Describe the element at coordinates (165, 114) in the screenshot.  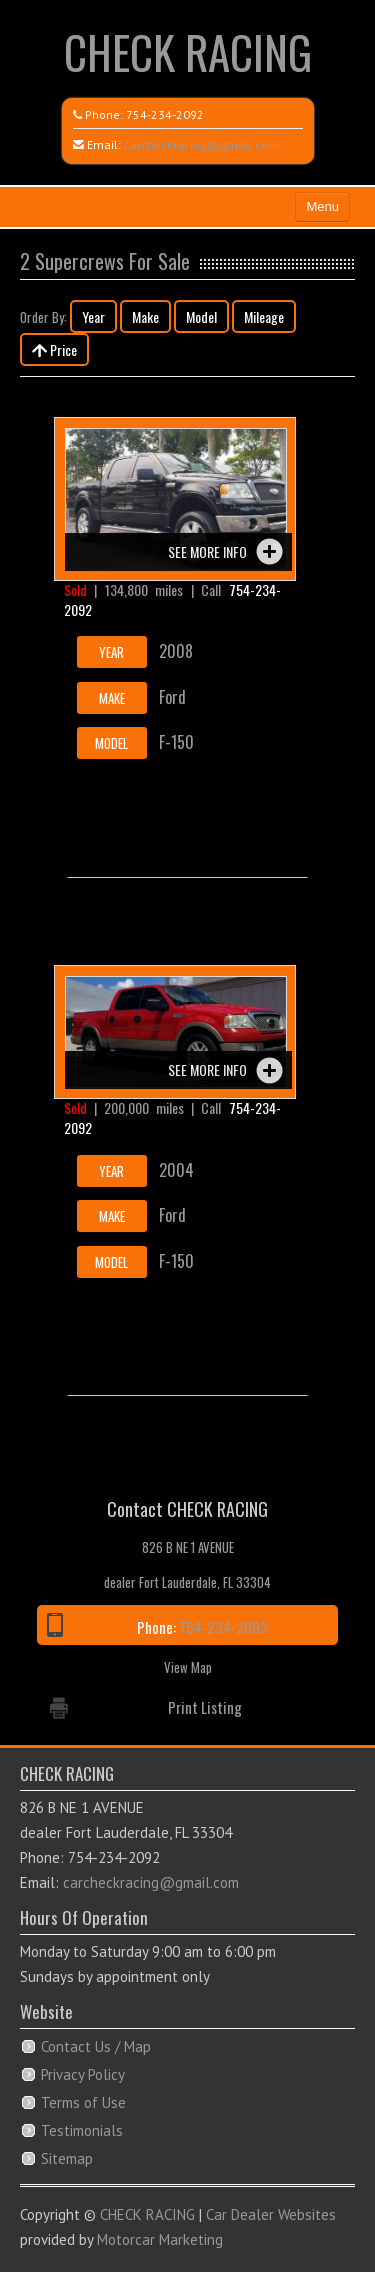
I see `754-234-2092` at that location.